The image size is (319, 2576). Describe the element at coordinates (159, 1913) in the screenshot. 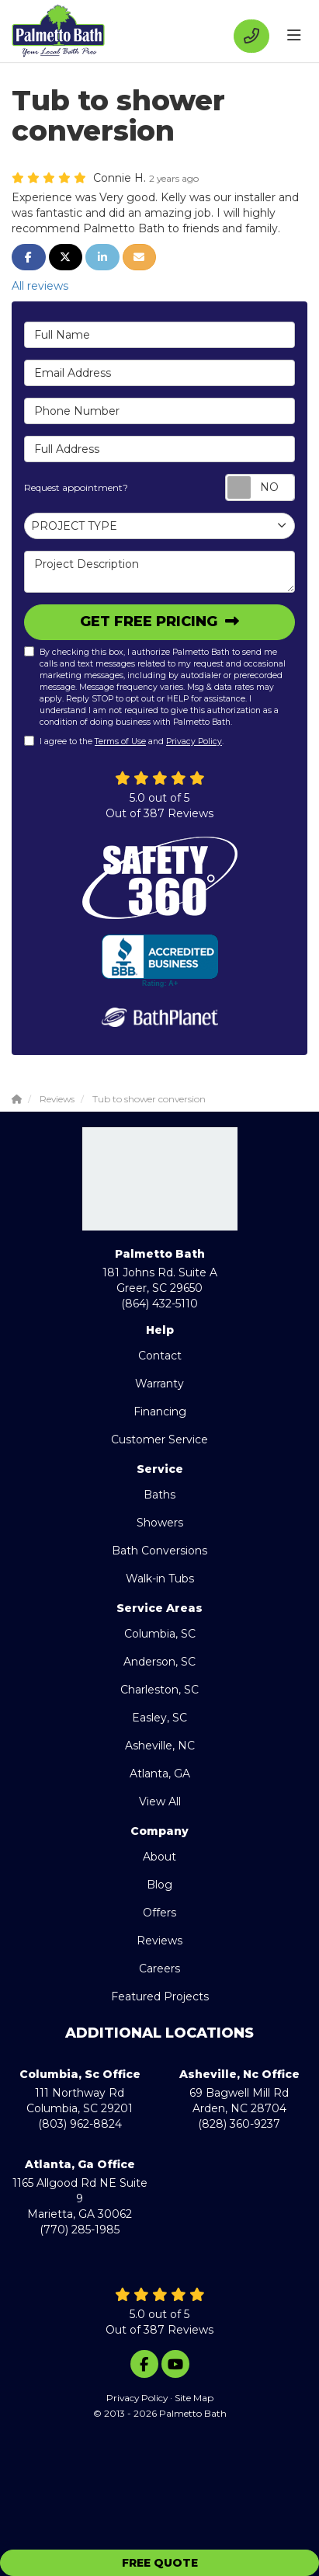

I see `Offers` at that location.